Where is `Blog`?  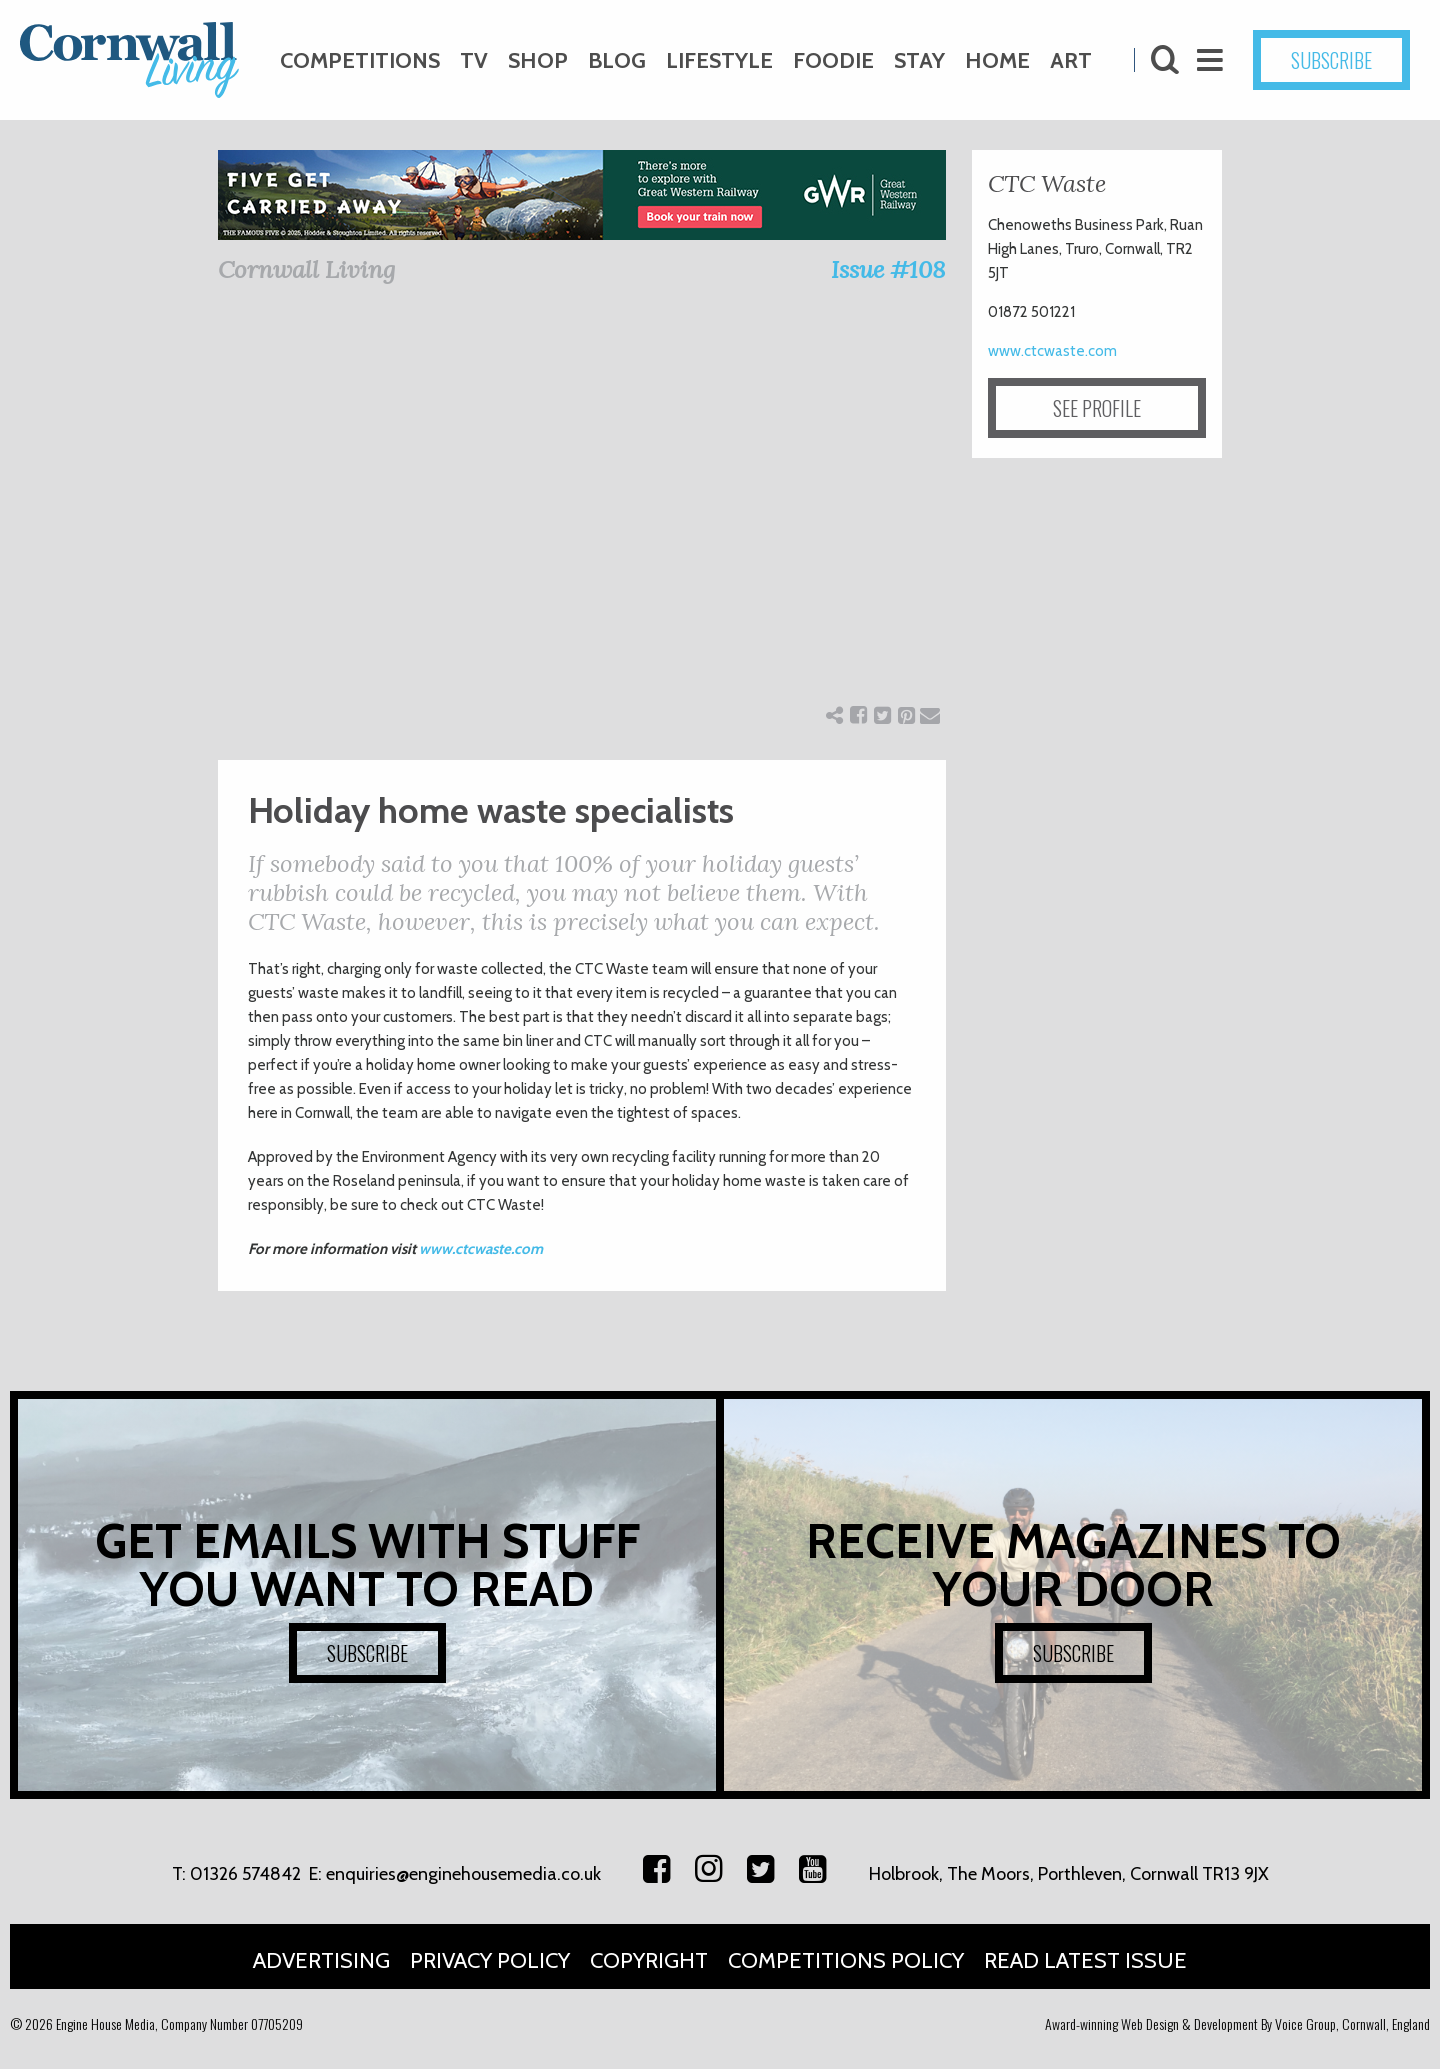 Blog is located at coordinates (617, 60).